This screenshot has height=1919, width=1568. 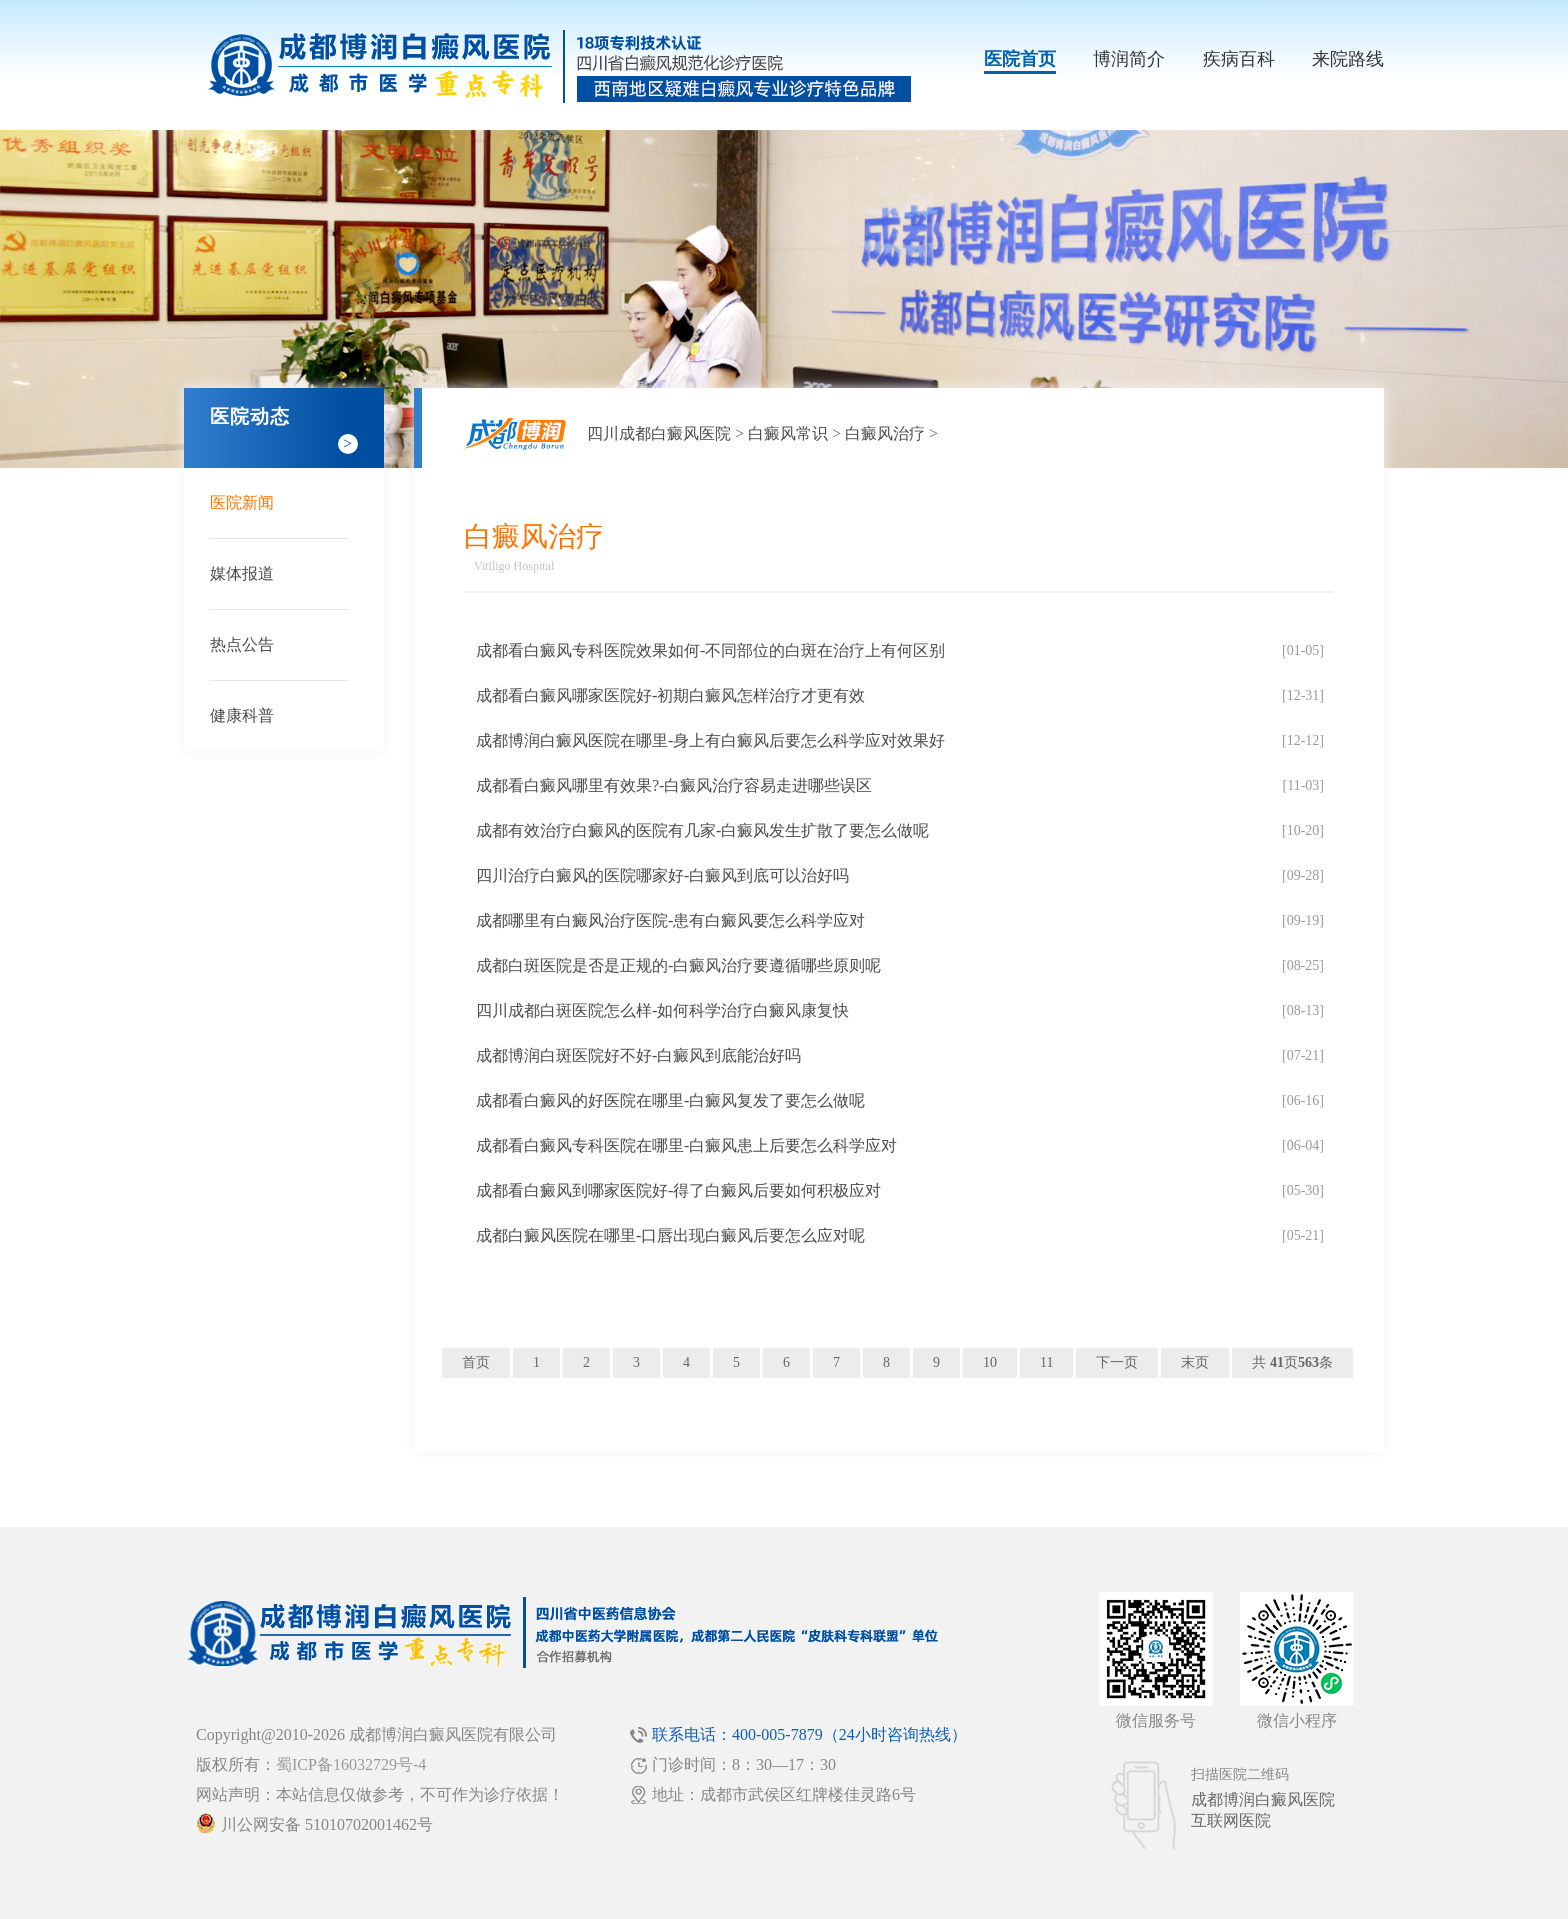 I want to click on 医院首页, so click(x=1020, y=59).